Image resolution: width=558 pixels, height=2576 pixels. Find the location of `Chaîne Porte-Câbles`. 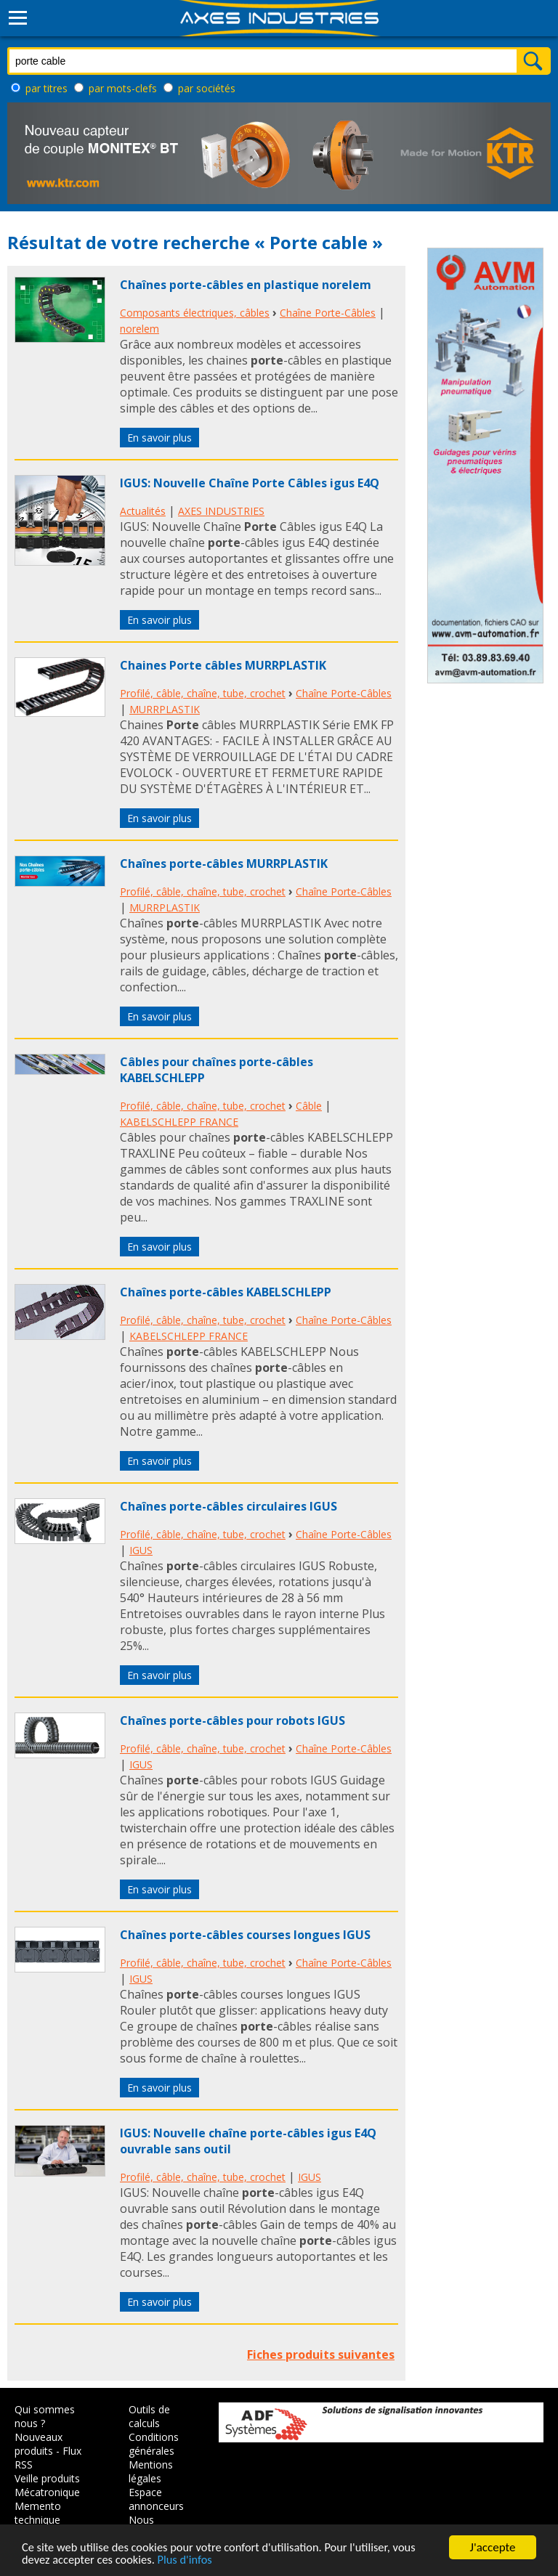

Chaîne Porte-Câbles is located at coordinates (328, 313).